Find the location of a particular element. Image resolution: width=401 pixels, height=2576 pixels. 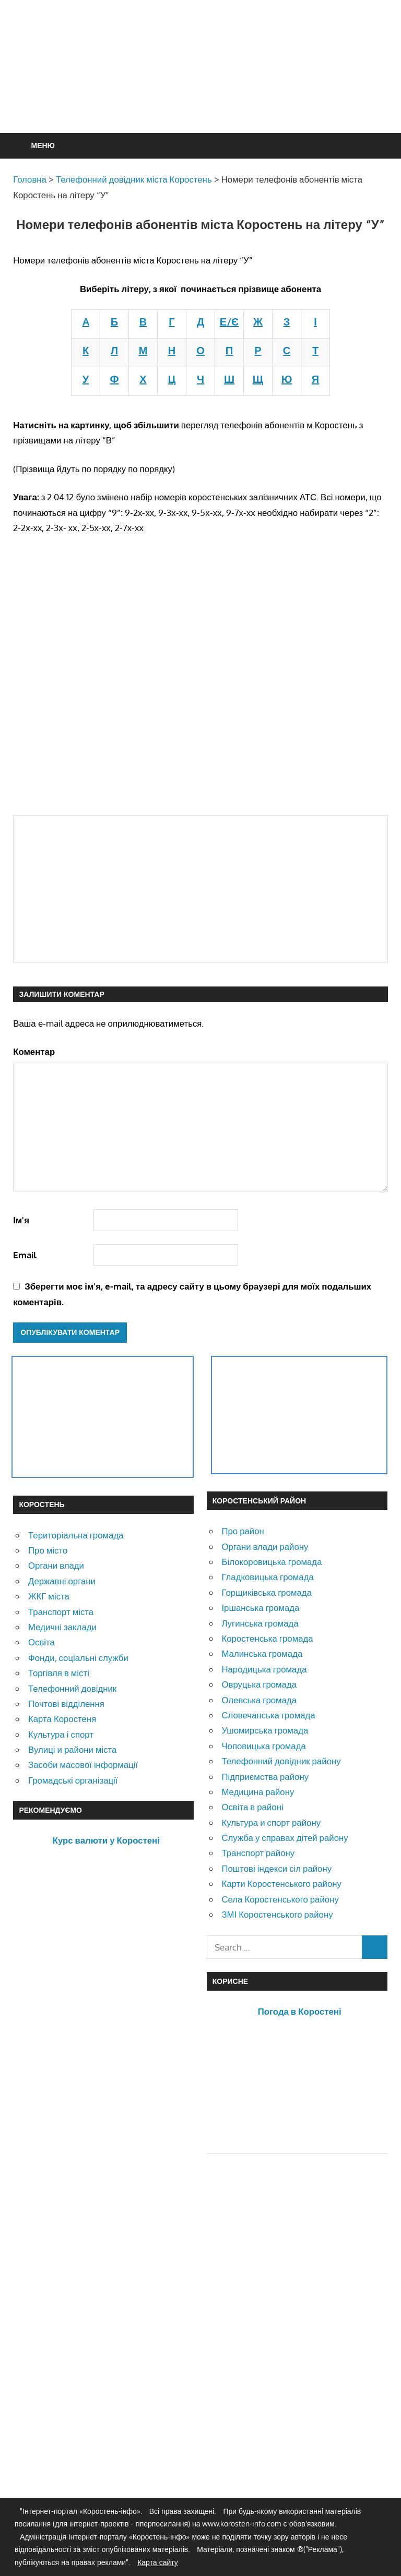

Підприємства району is located at coordinates (265, 1776).